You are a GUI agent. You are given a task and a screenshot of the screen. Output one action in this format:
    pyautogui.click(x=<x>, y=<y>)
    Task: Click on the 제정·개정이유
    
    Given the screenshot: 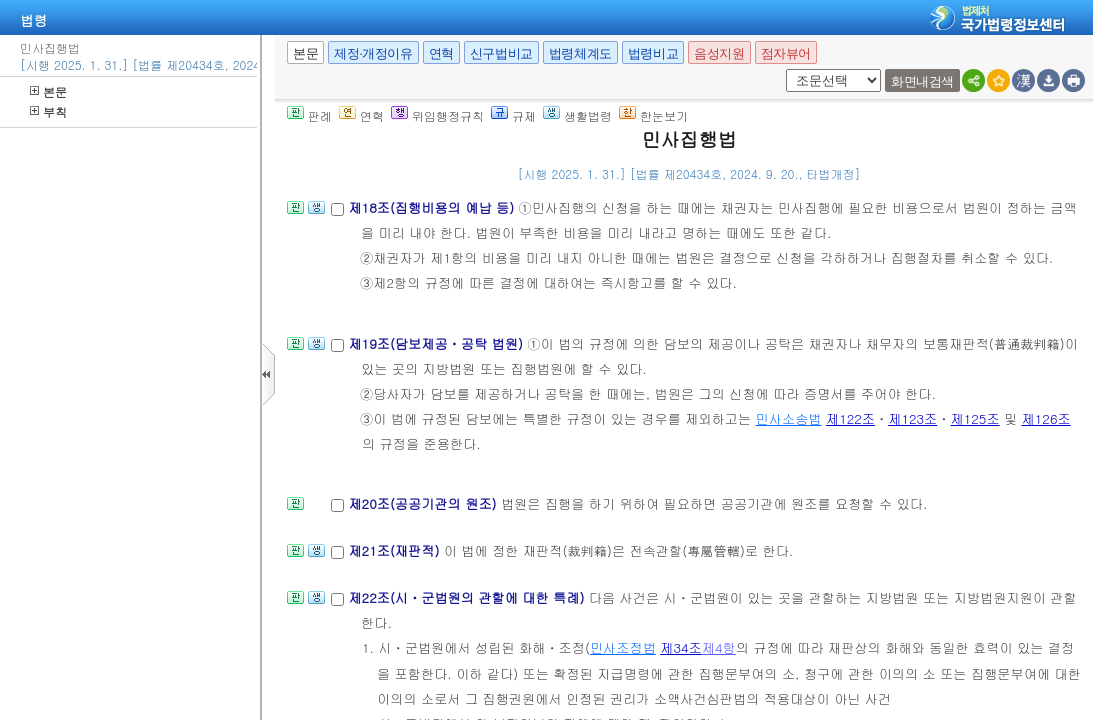 What is the action you would take?
    pyautogui.click(x=373, y=53)
    